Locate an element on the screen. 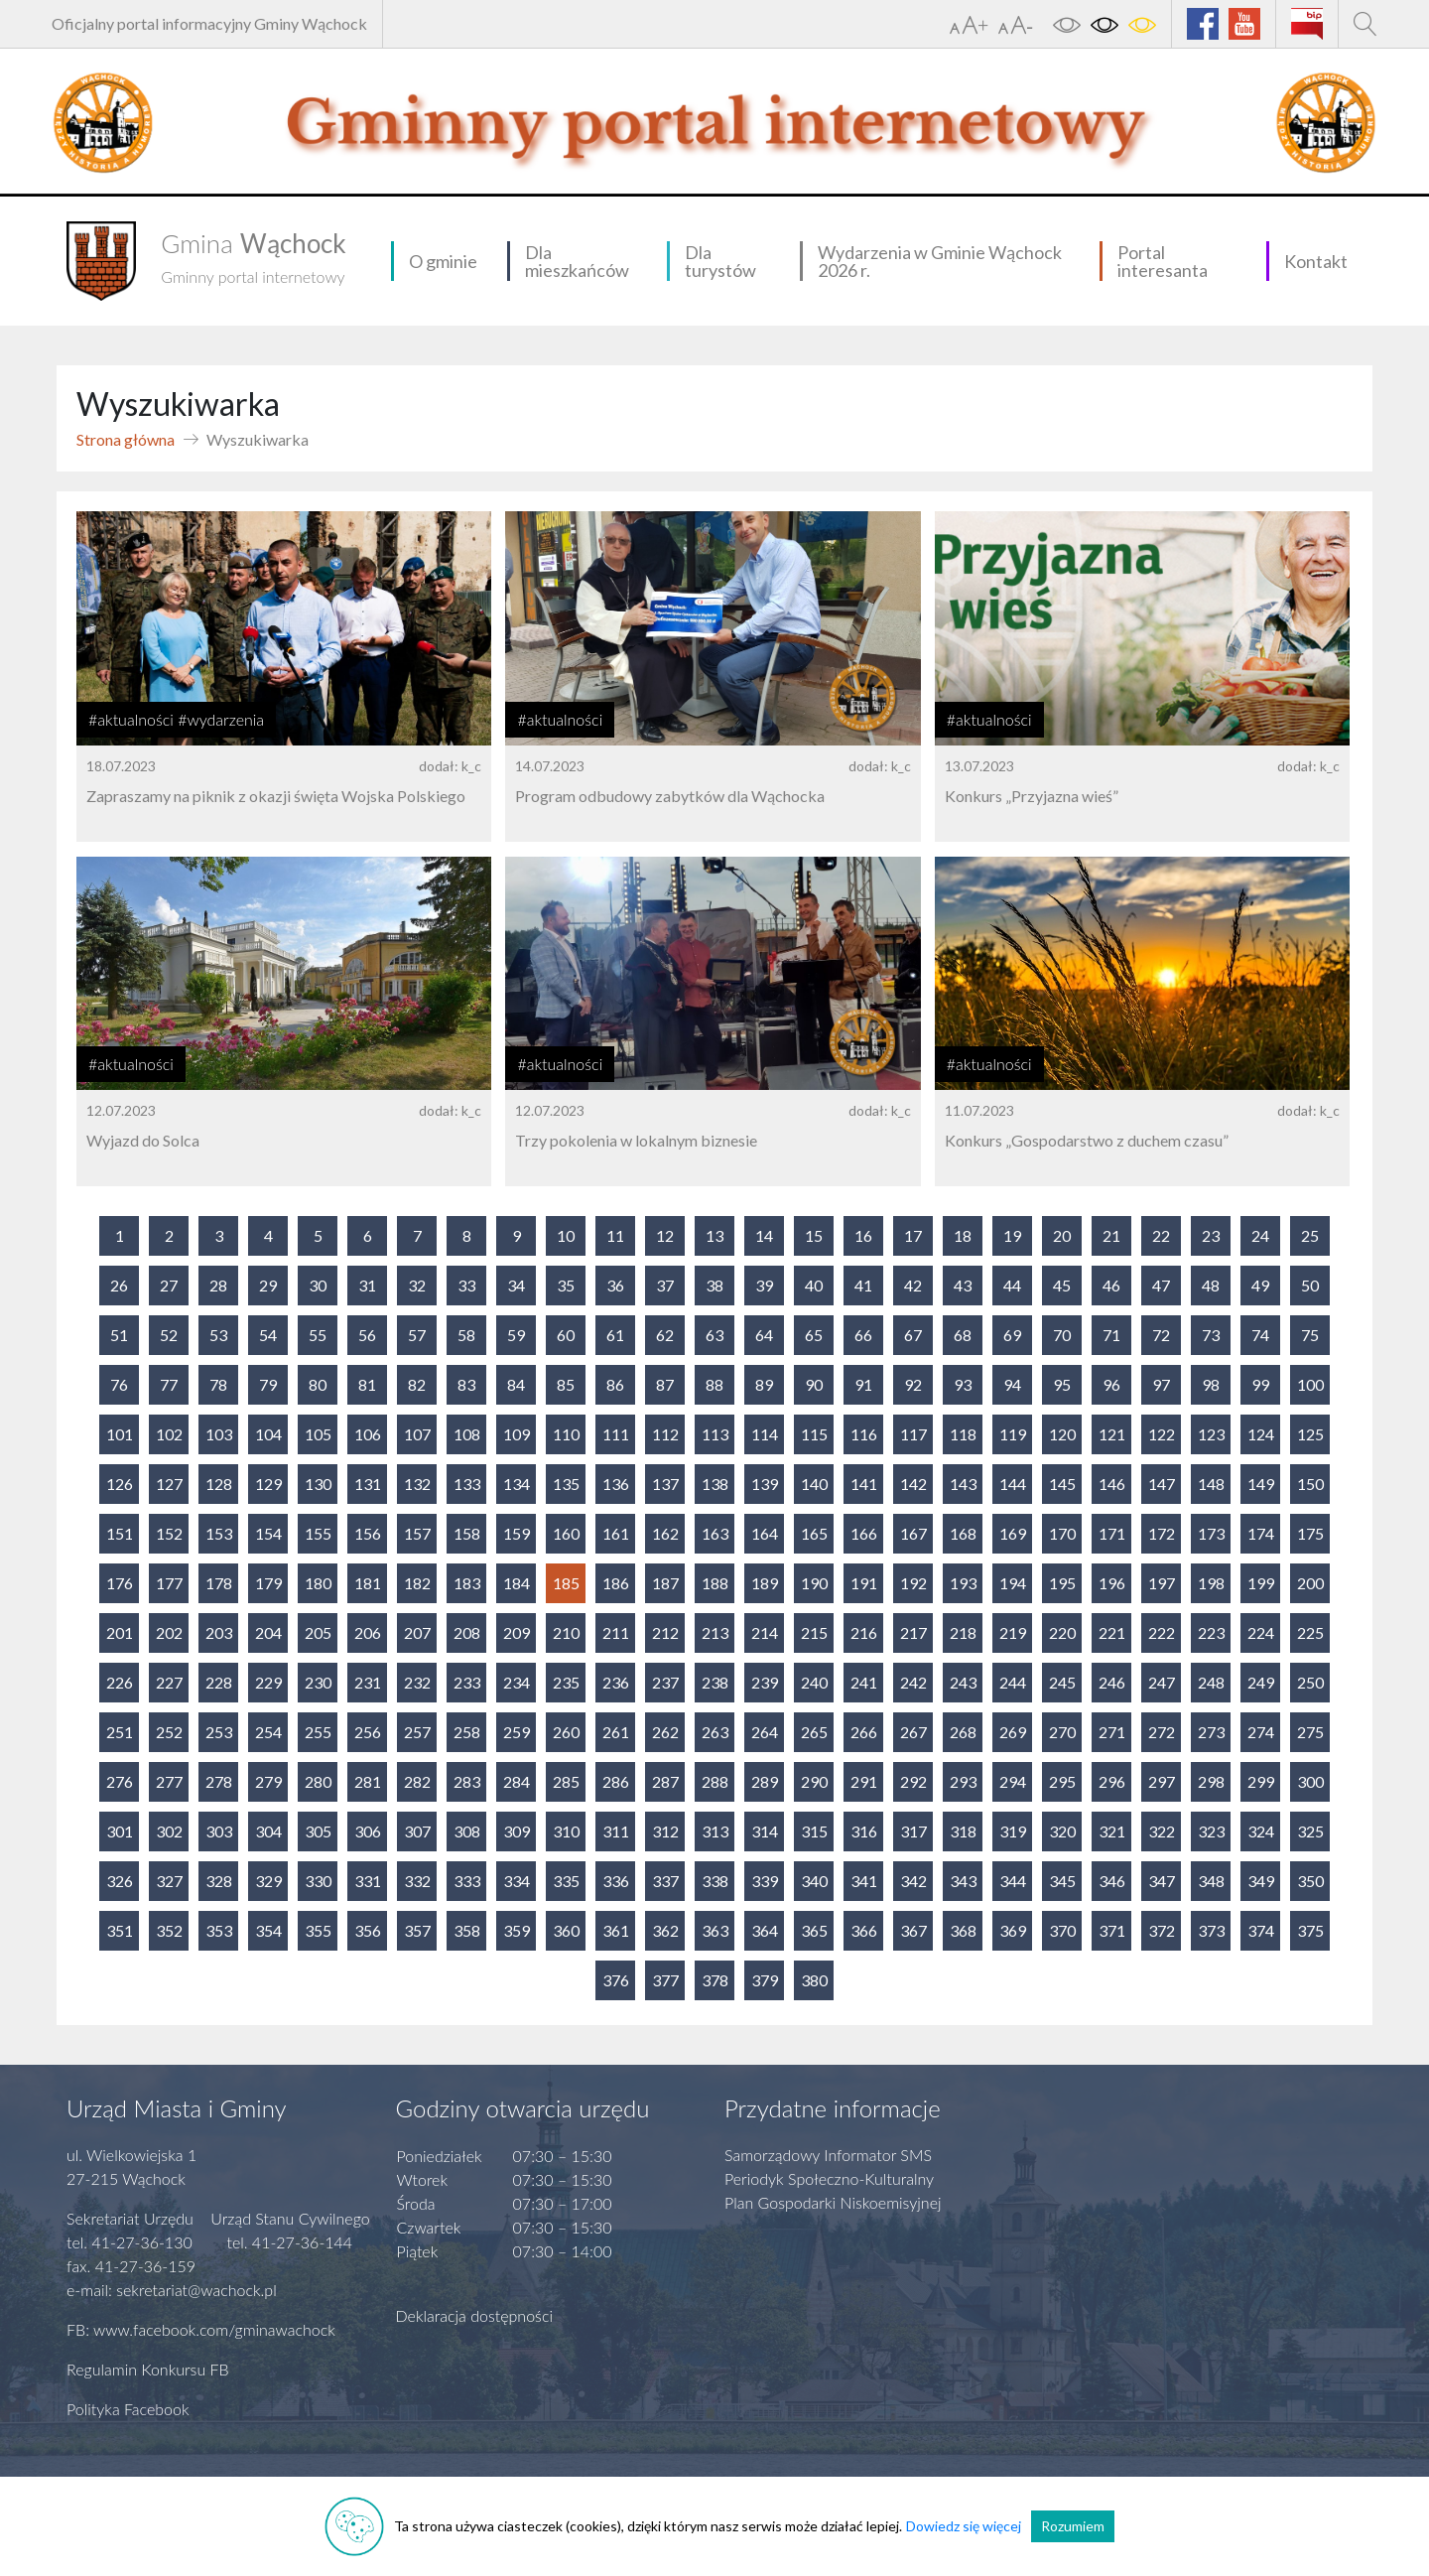  373 is located at coordinates (1211, 1930).